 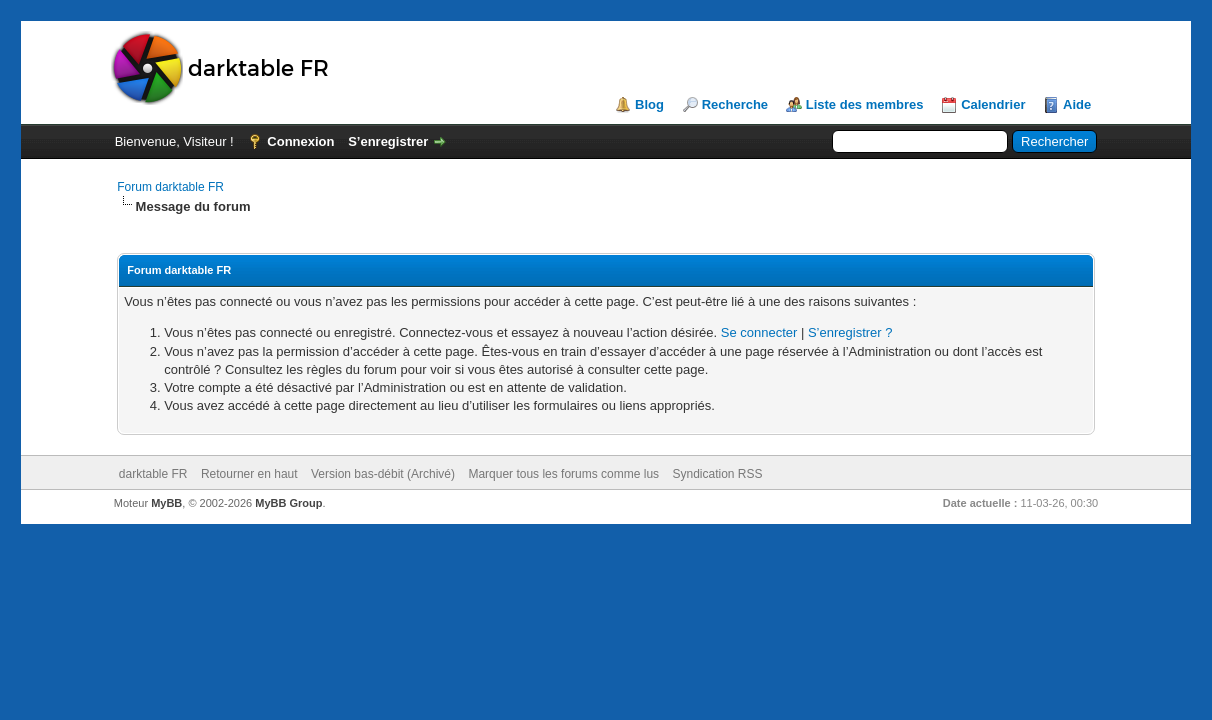 I want to click on Marquer tous les forums comme lus, so click(x=563, y=474).